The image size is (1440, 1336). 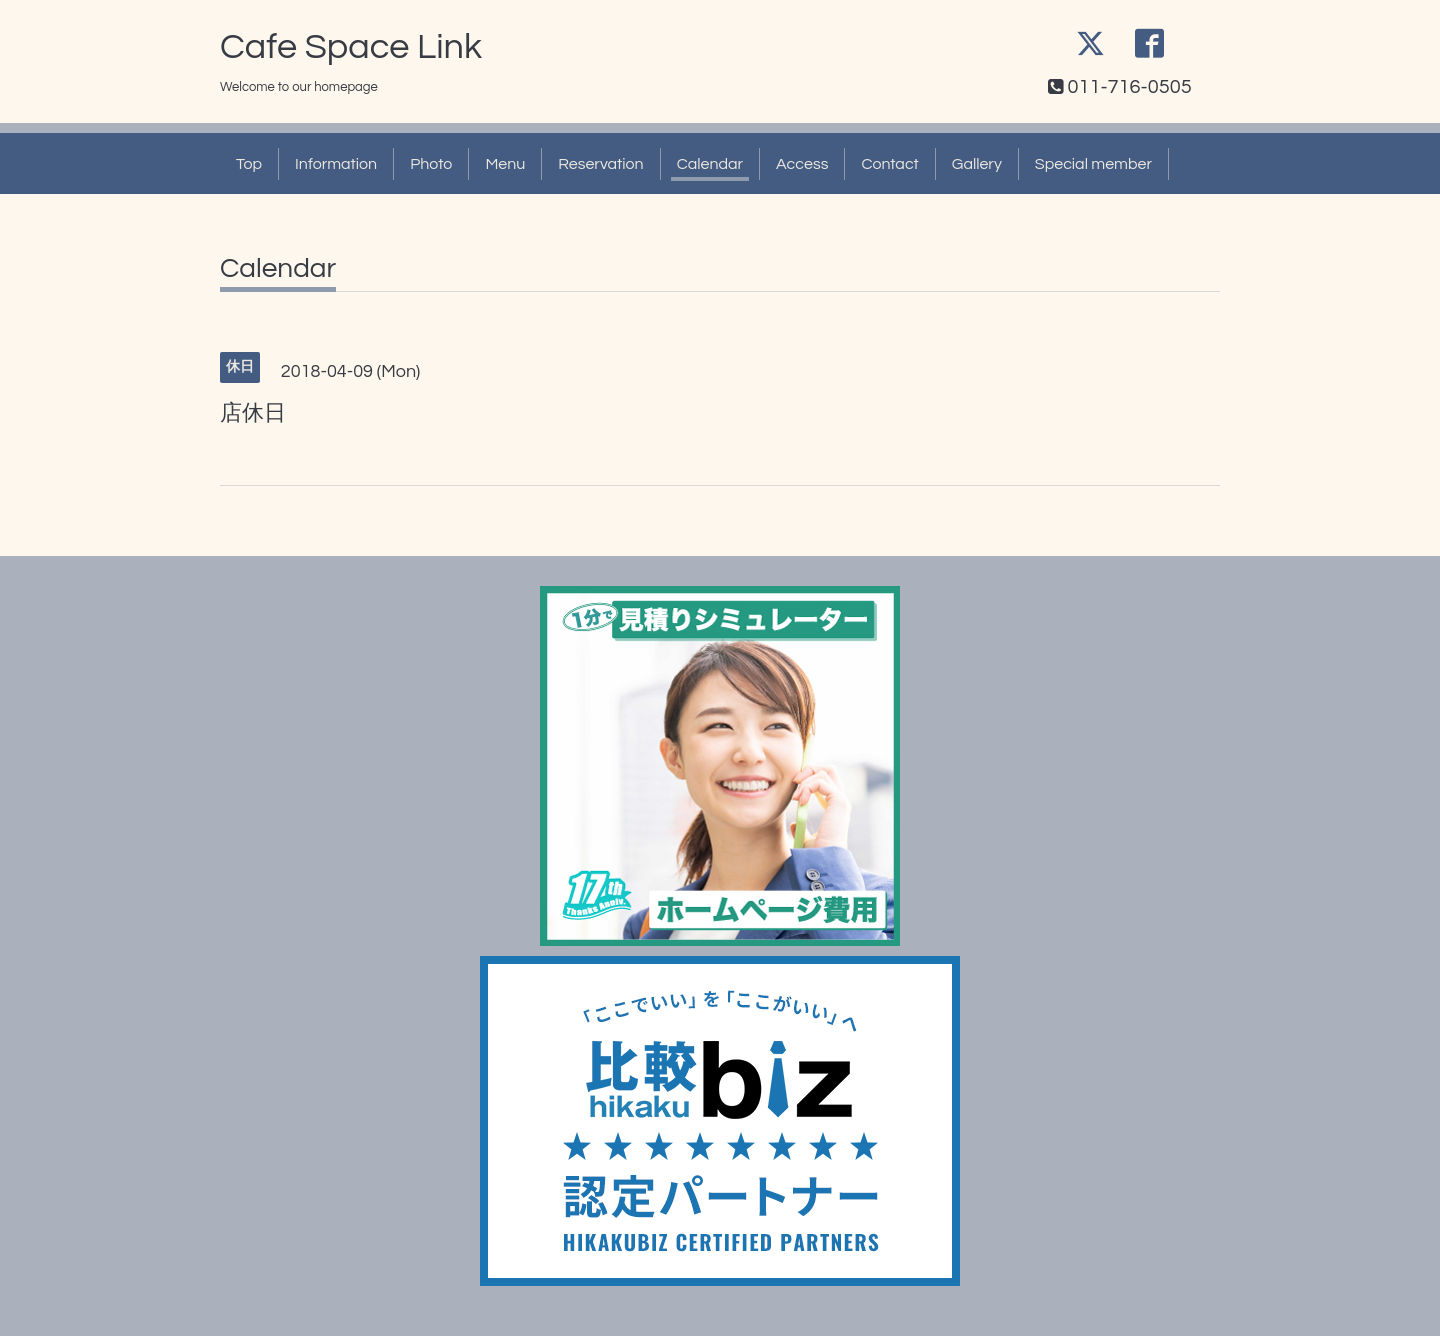 What do you see at coordinates (351, 47) in the screenshot?
I see `Cafe Space Link` at bounding box center [351, 47].